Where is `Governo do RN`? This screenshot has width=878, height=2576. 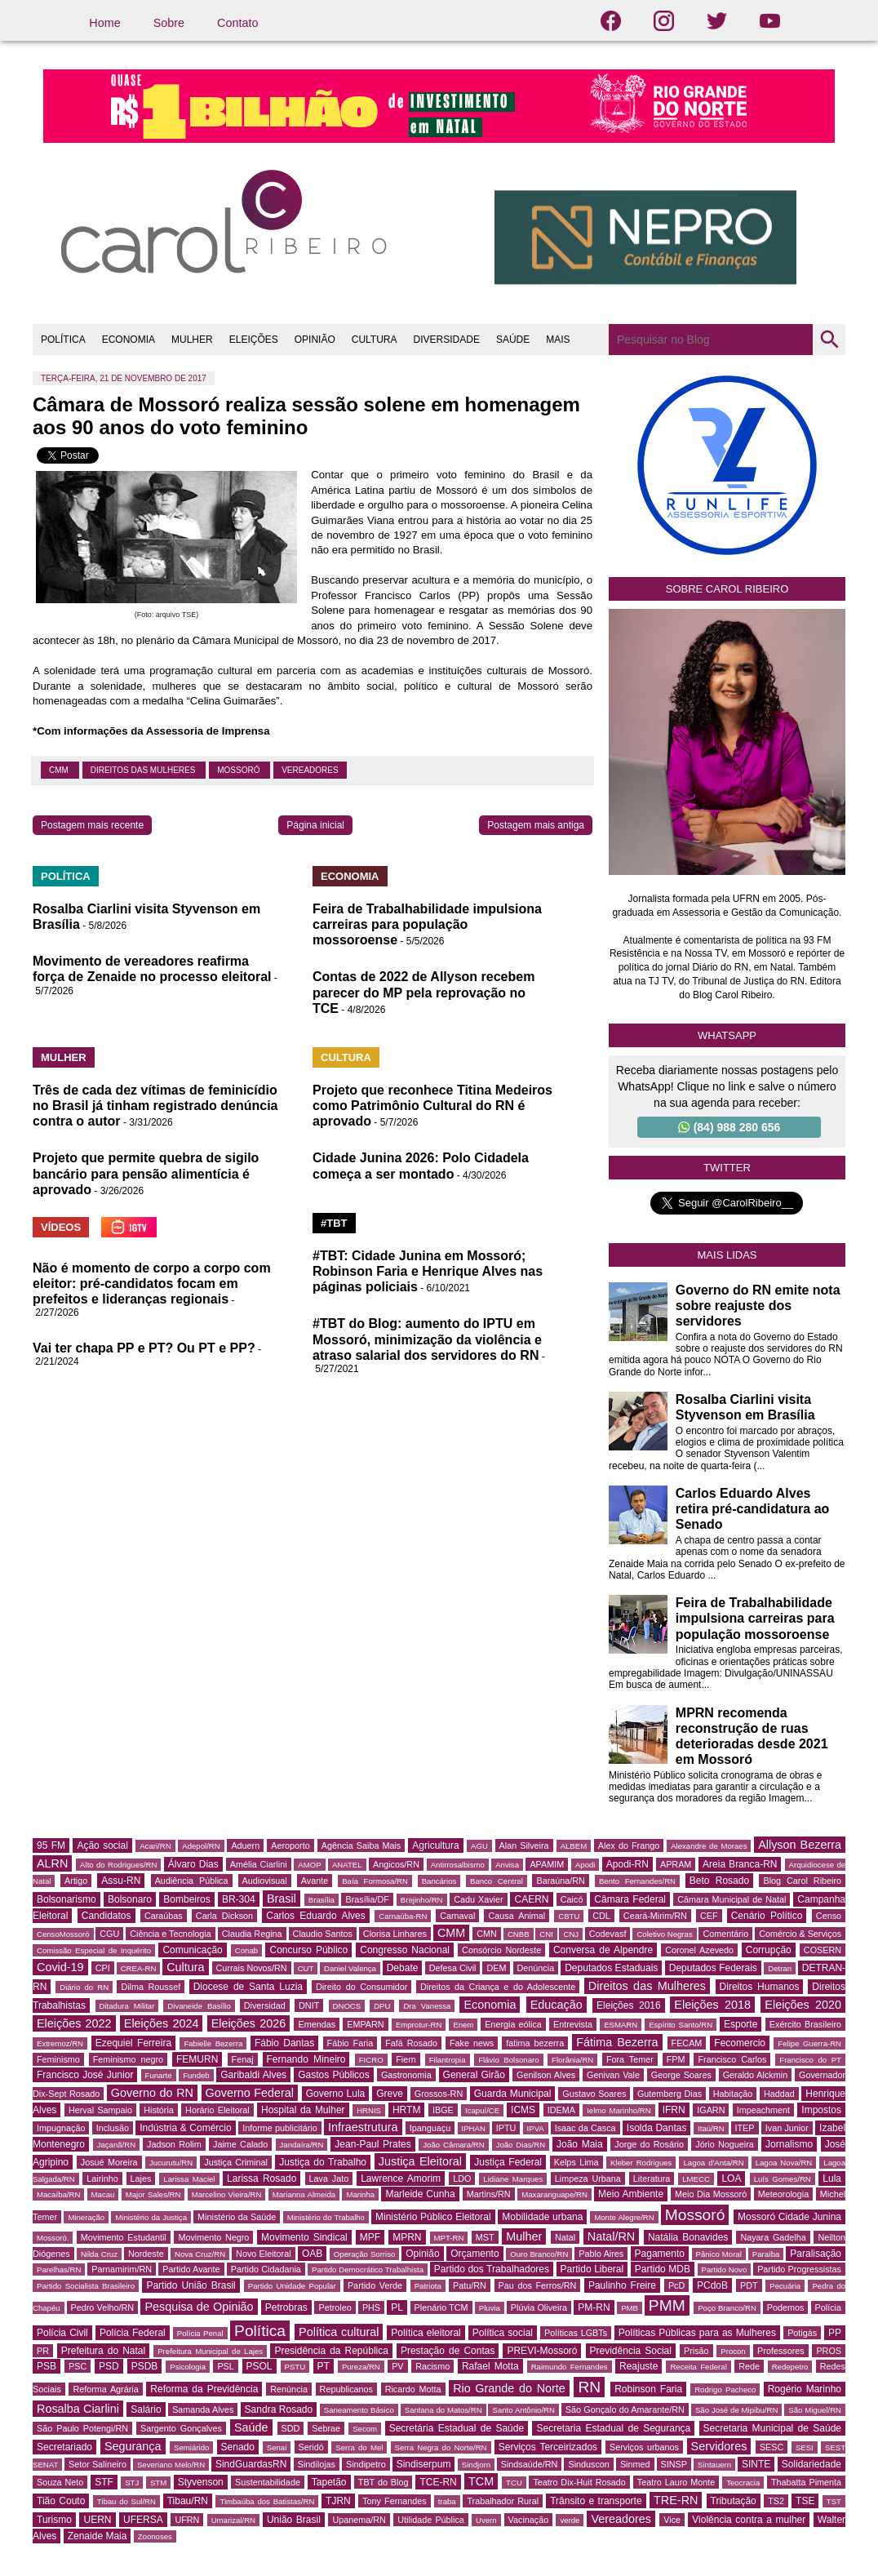 Governo do RN is located at coordinates (152, 2092).